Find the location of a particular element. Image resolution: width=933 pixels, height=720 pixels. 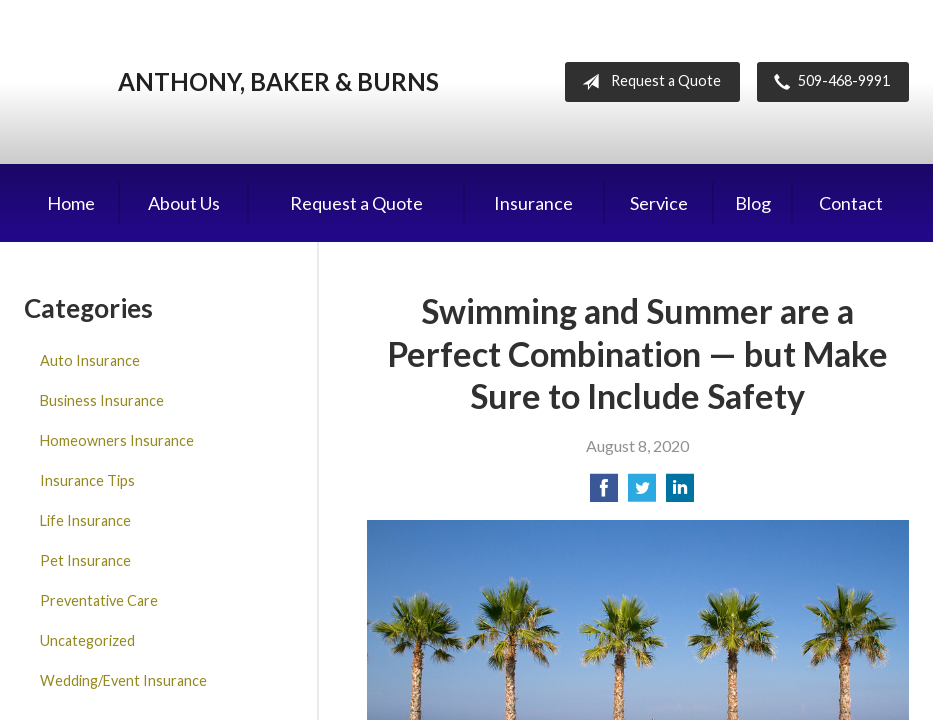

Insurance is located at coordinates (533, 203).